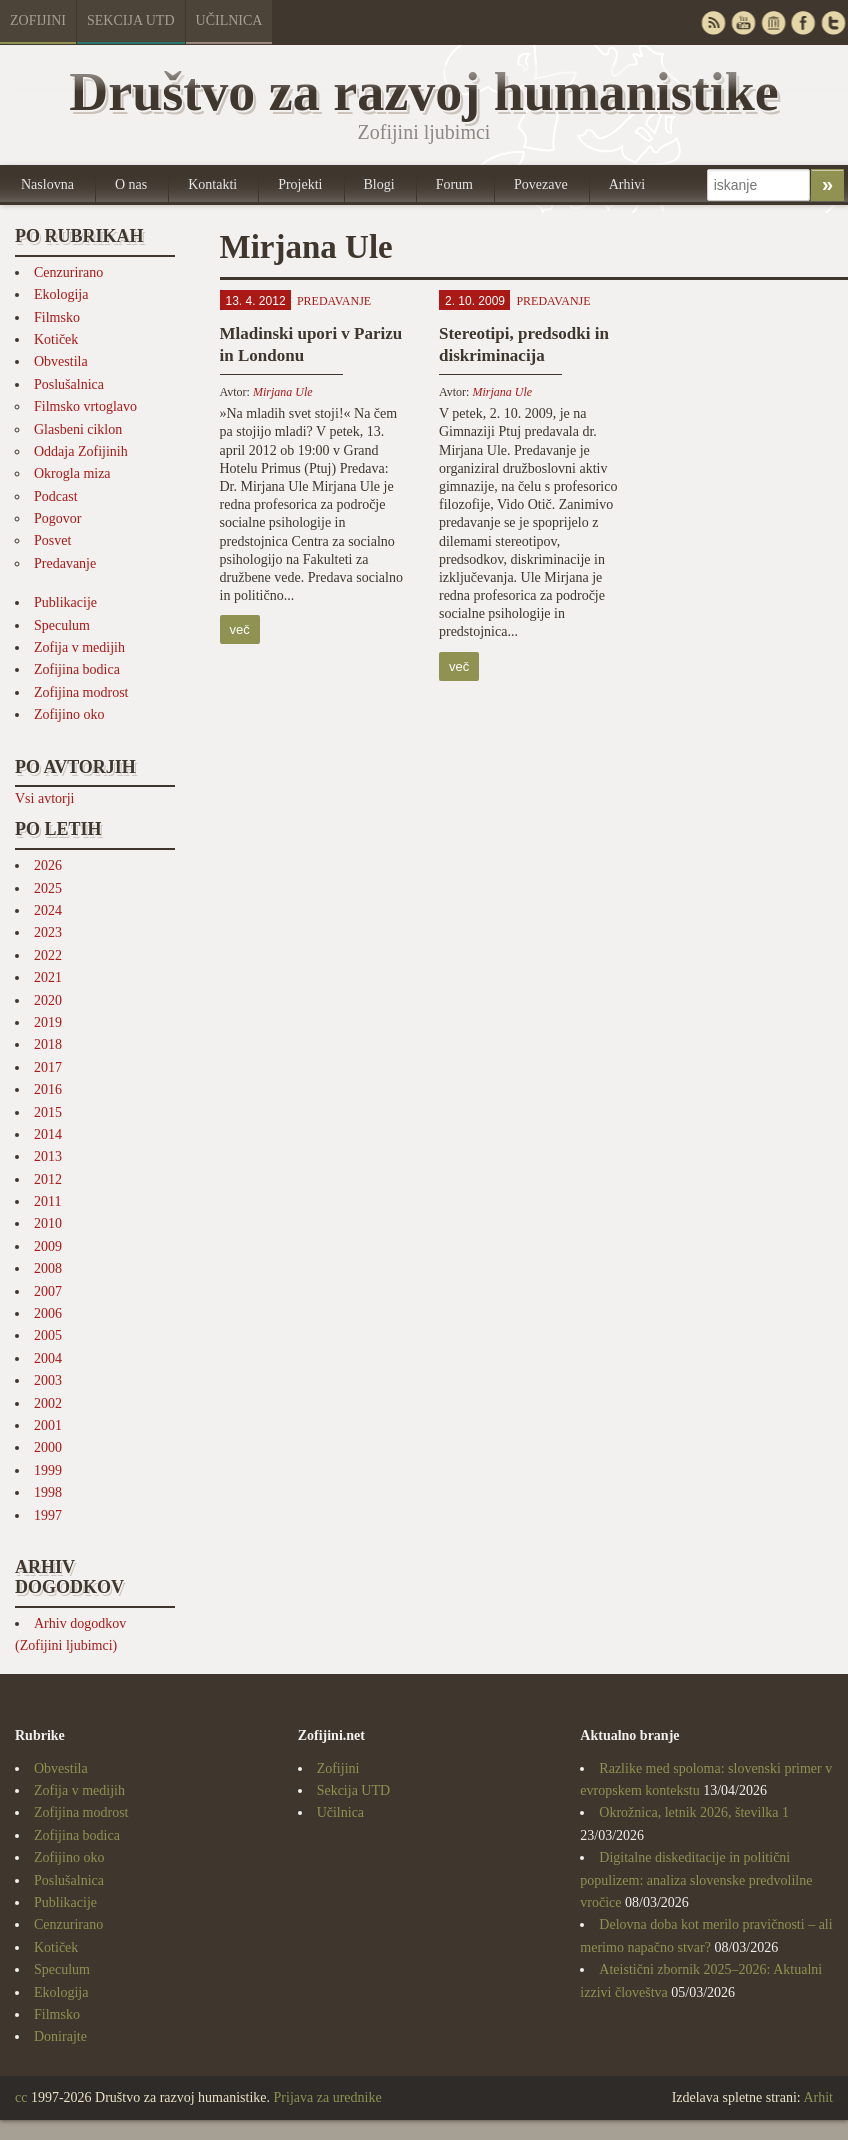 Image resolution: width=848 pixels, height=2140 pixels. What do you see at coordinates (300, 184) in the screenshot?
I see `Projekti` at bounding box center [300, 184].